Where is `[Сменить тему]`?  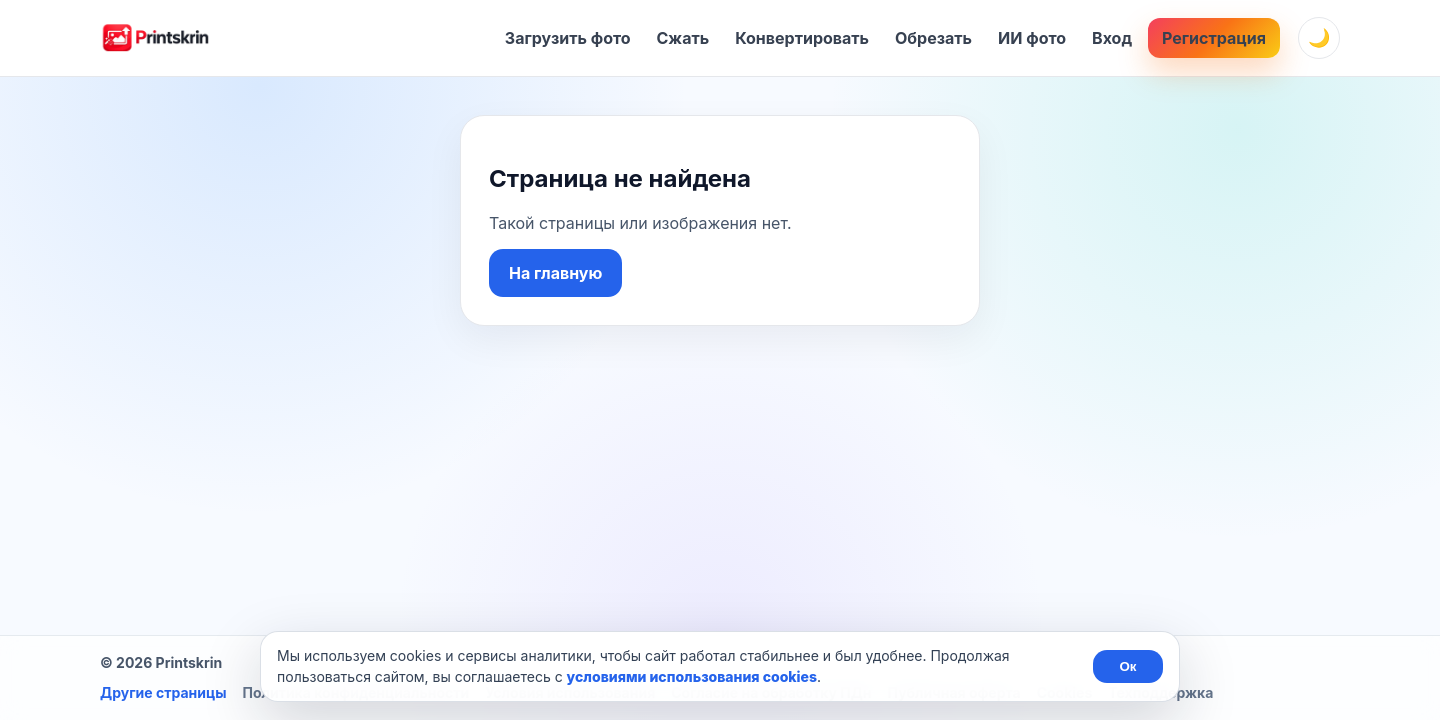
[Сменить тему] is located at coordinates (1319, 38).